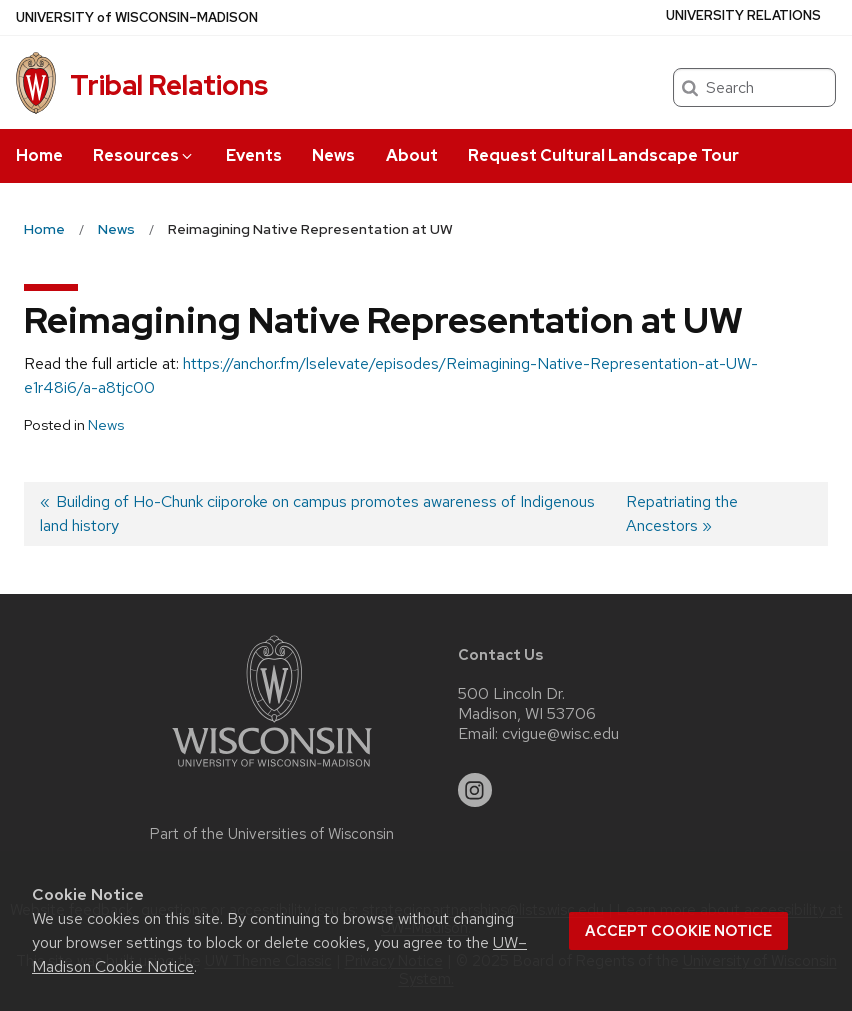 The width and height of the screenshot is (852, 1011). I want to click on Resources, so click(144, 155).